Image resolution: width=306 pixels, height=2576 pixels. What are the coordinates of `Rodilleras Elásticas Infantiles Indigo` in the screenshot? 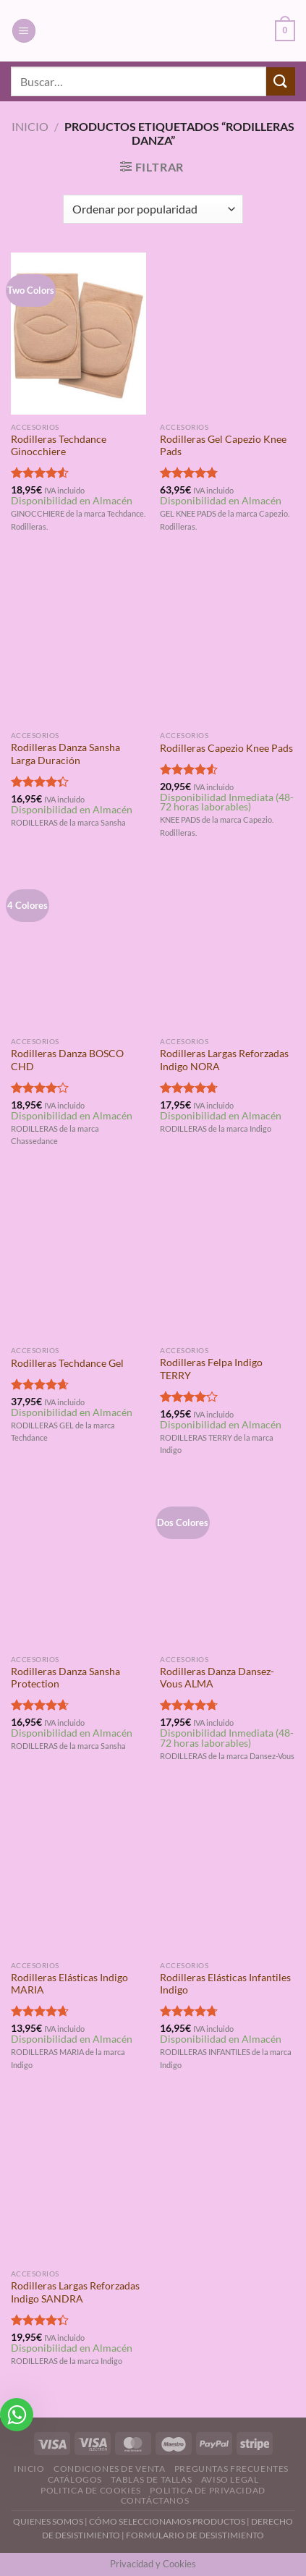 It's located at (225, 1984).